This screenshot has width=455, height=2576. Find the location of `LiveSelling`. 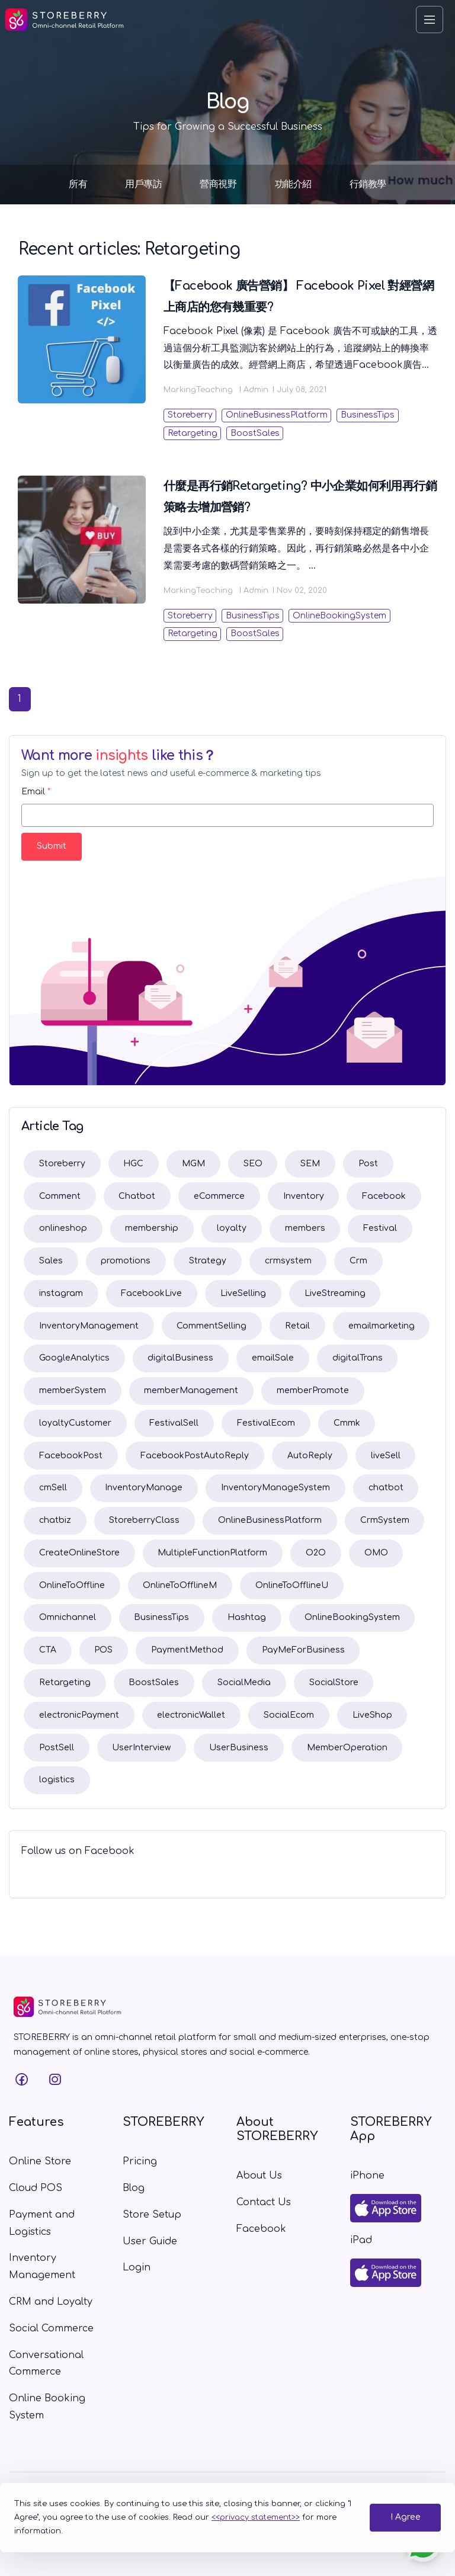

LiveSelling is located at coordinates (243, 1293).